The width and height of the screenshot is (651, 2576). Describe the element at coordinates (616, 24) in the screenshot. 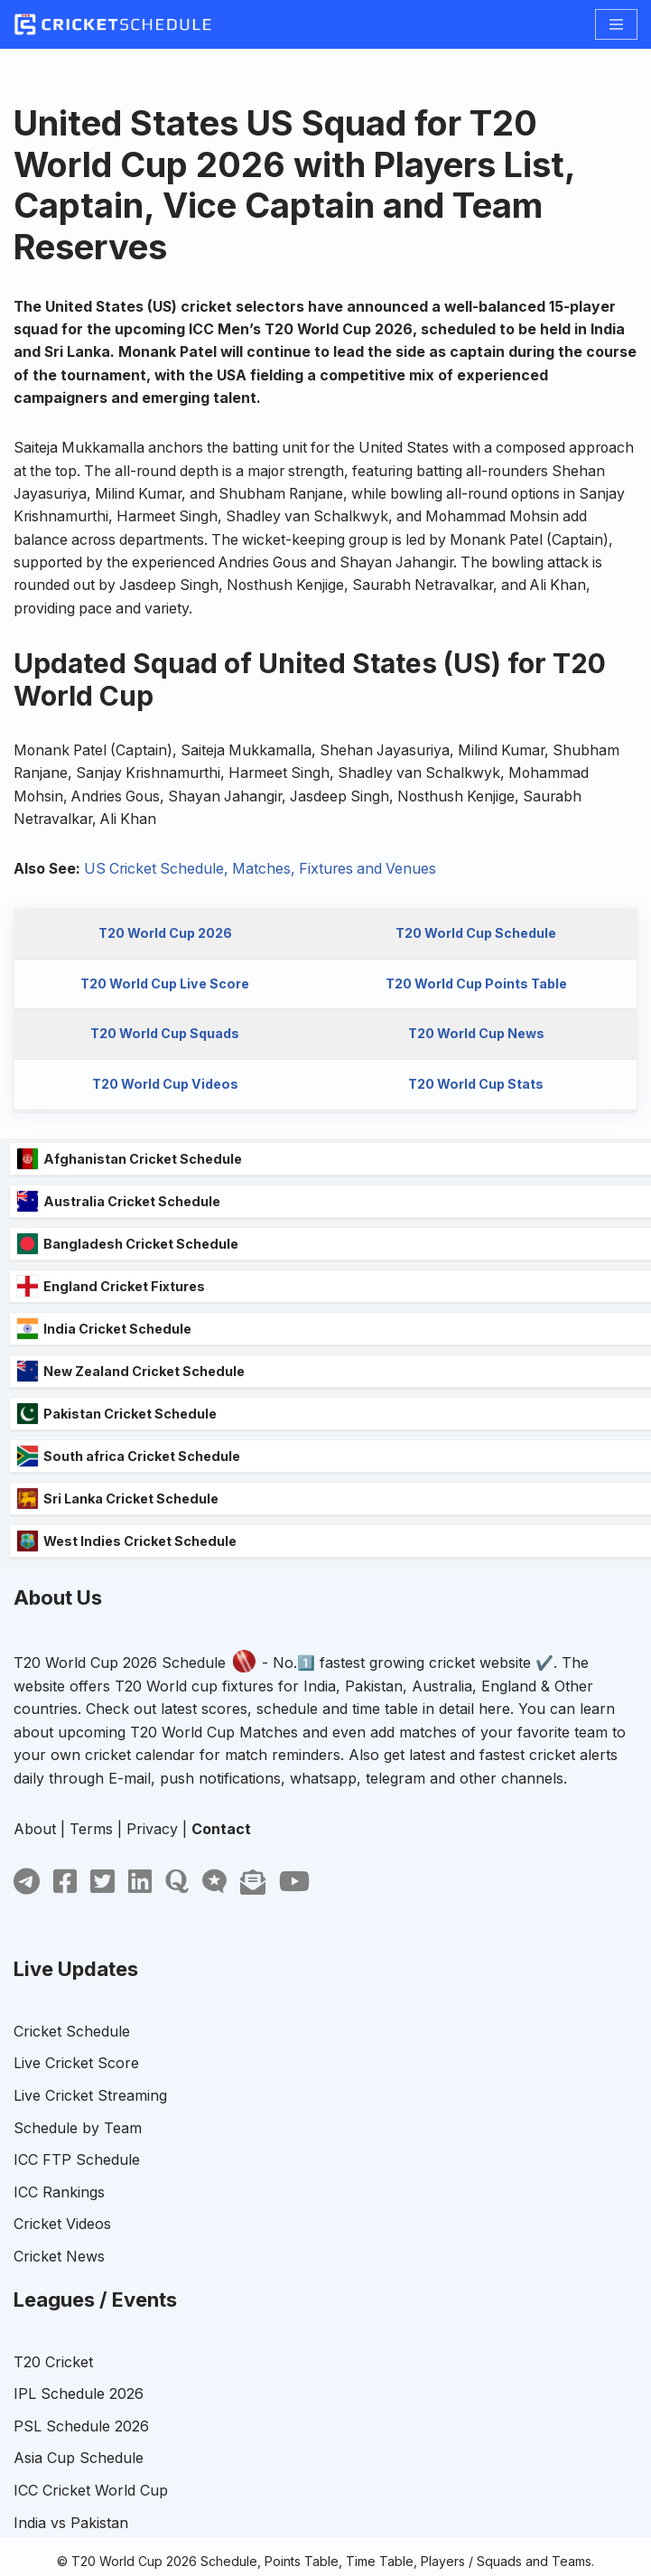

I see `[Navigation Menu]` at that location.